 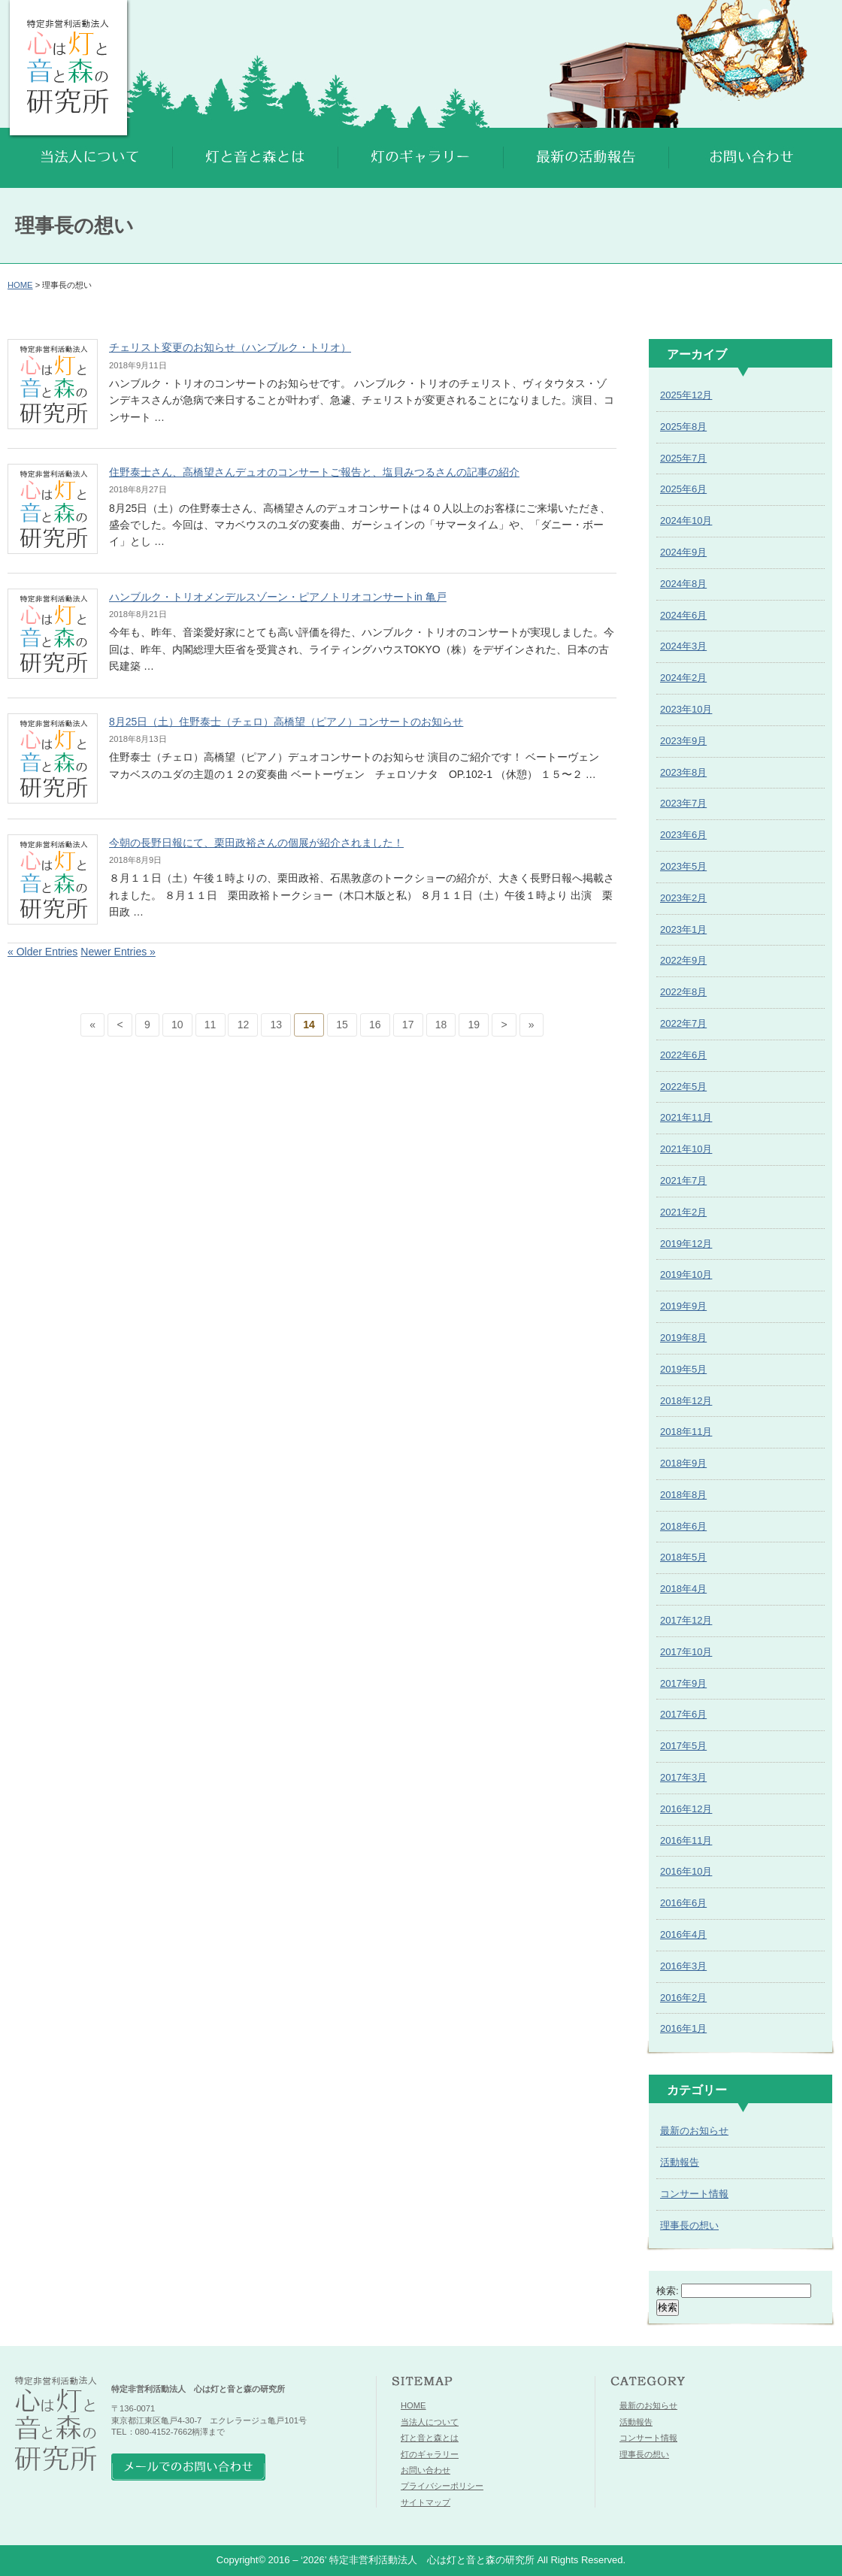 What do you see at coordinates (683, 1212) in the screenshot?
I see `2021年2月` at bounding box center [683, 1212].